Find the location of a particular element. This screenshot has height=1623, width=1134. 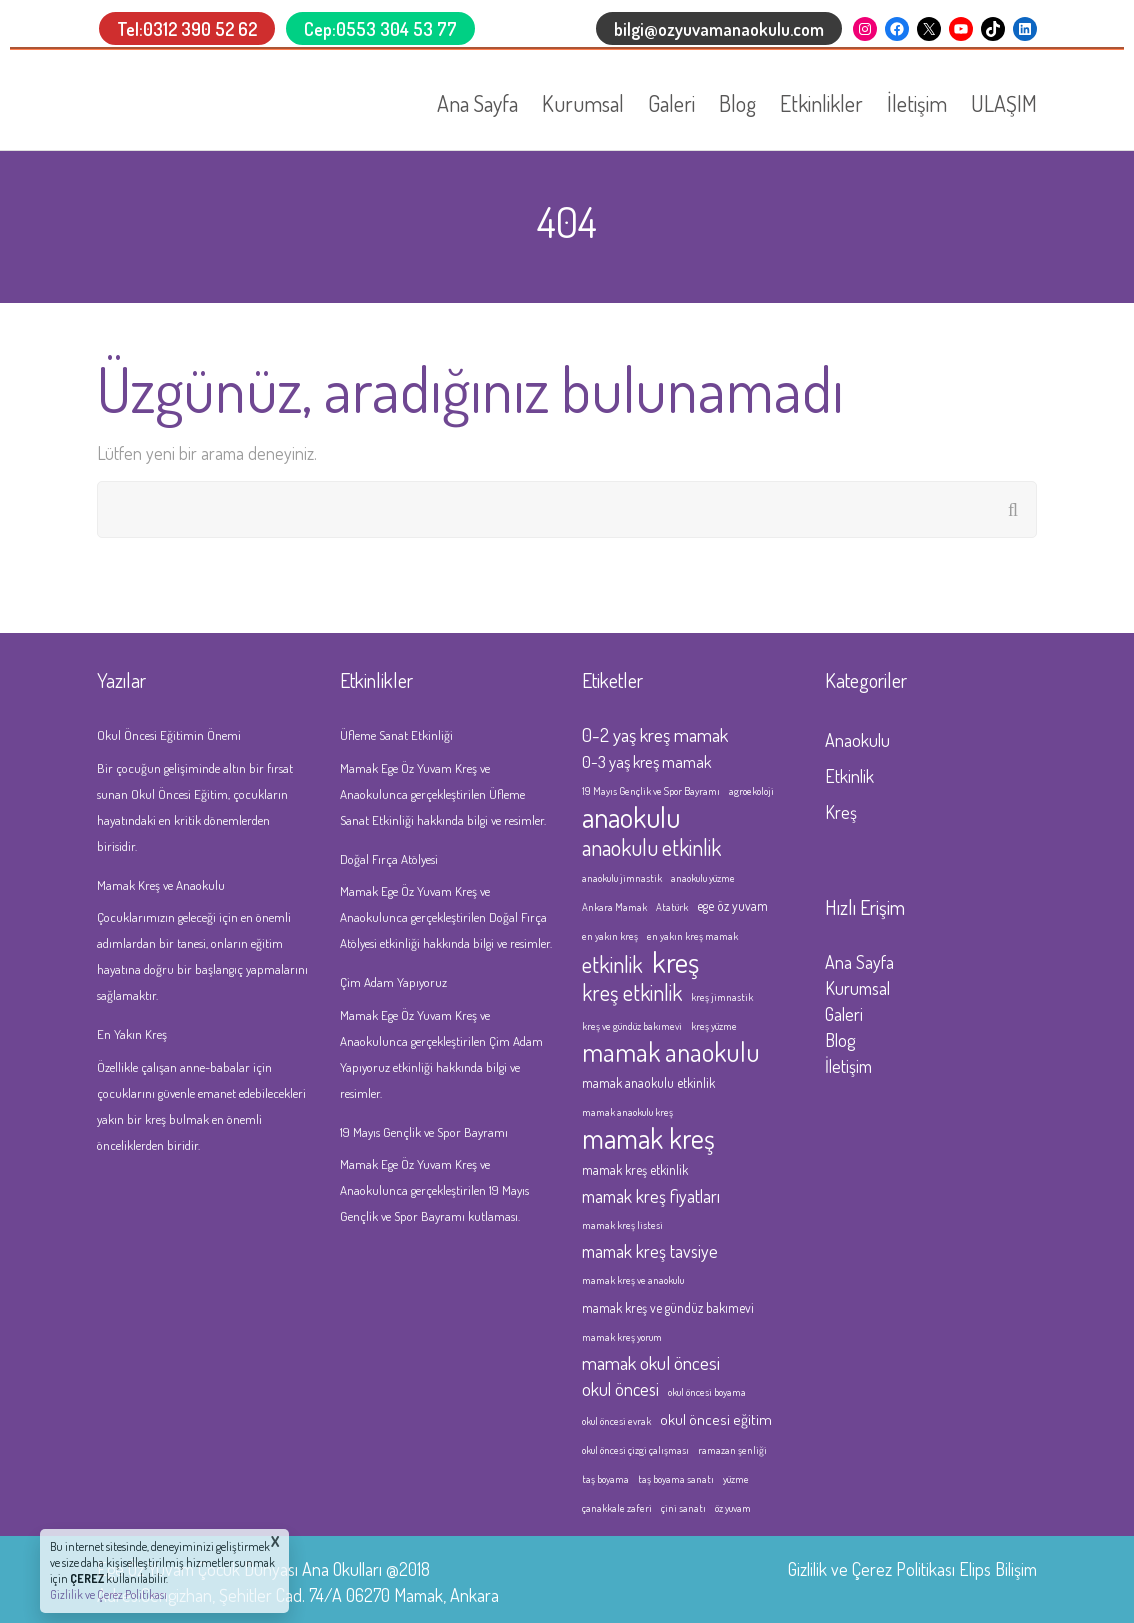

mamak kreş tavsiye [mamak kreş tavsiye (5 öge)] is located at coordinates (650, 1251).